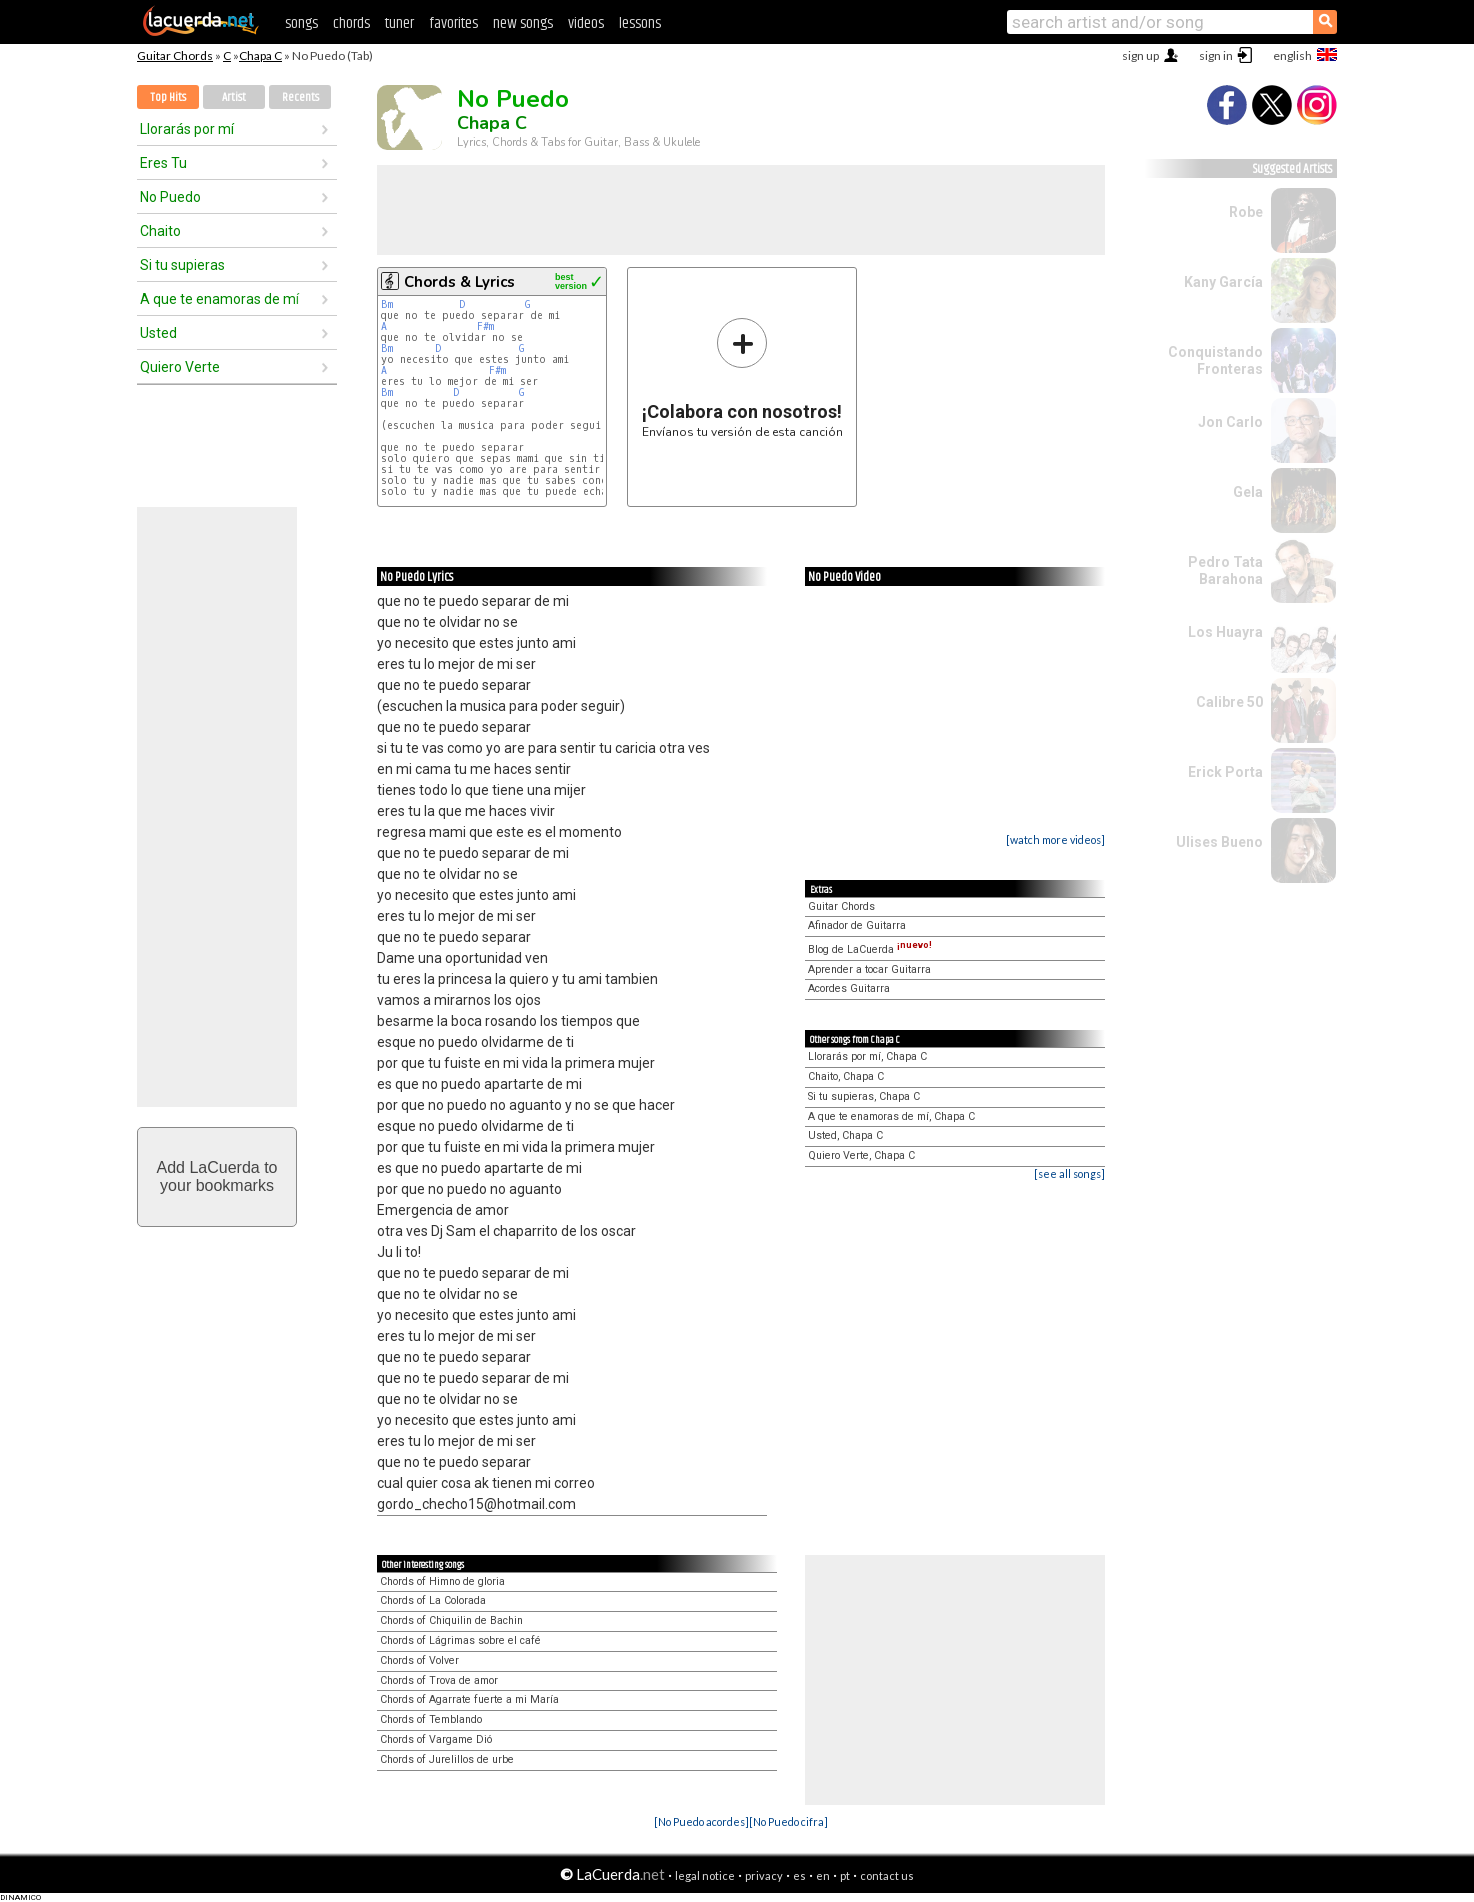  I want to click on Chords of Chiquilin de Bachin, so click(451, 1620).